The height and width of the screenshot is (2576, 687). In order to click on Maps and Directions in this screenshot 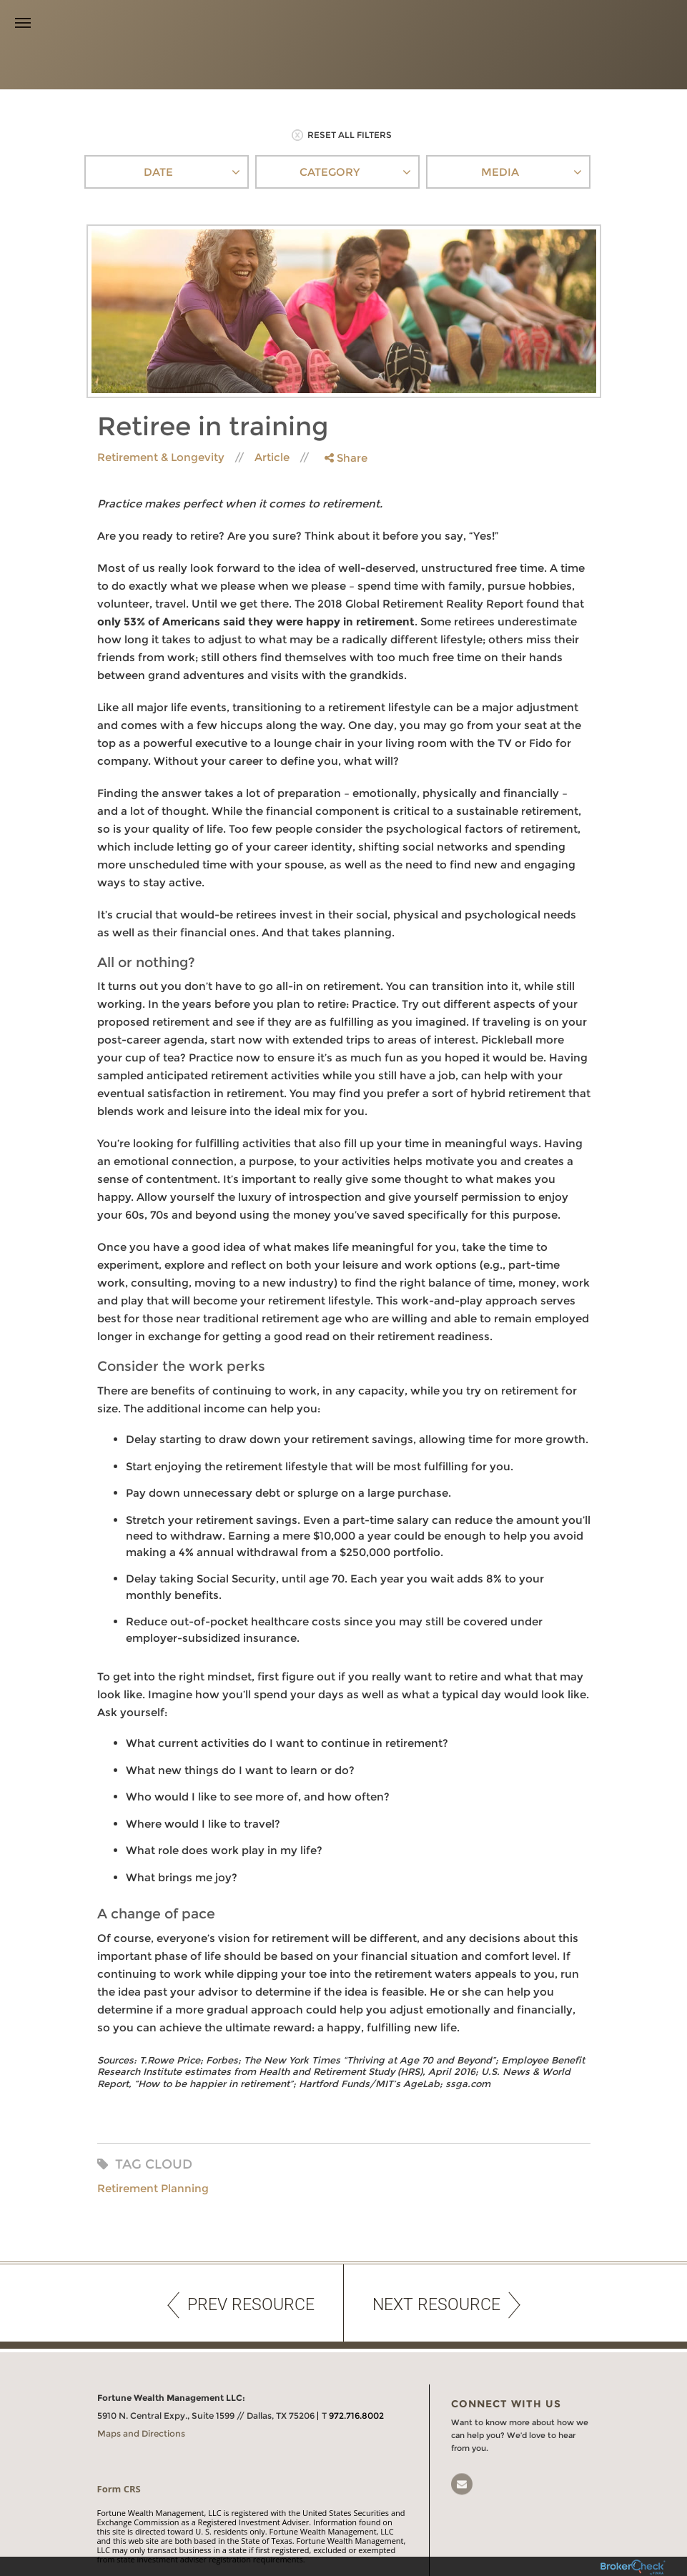, I will do `click(141, 2414)`.